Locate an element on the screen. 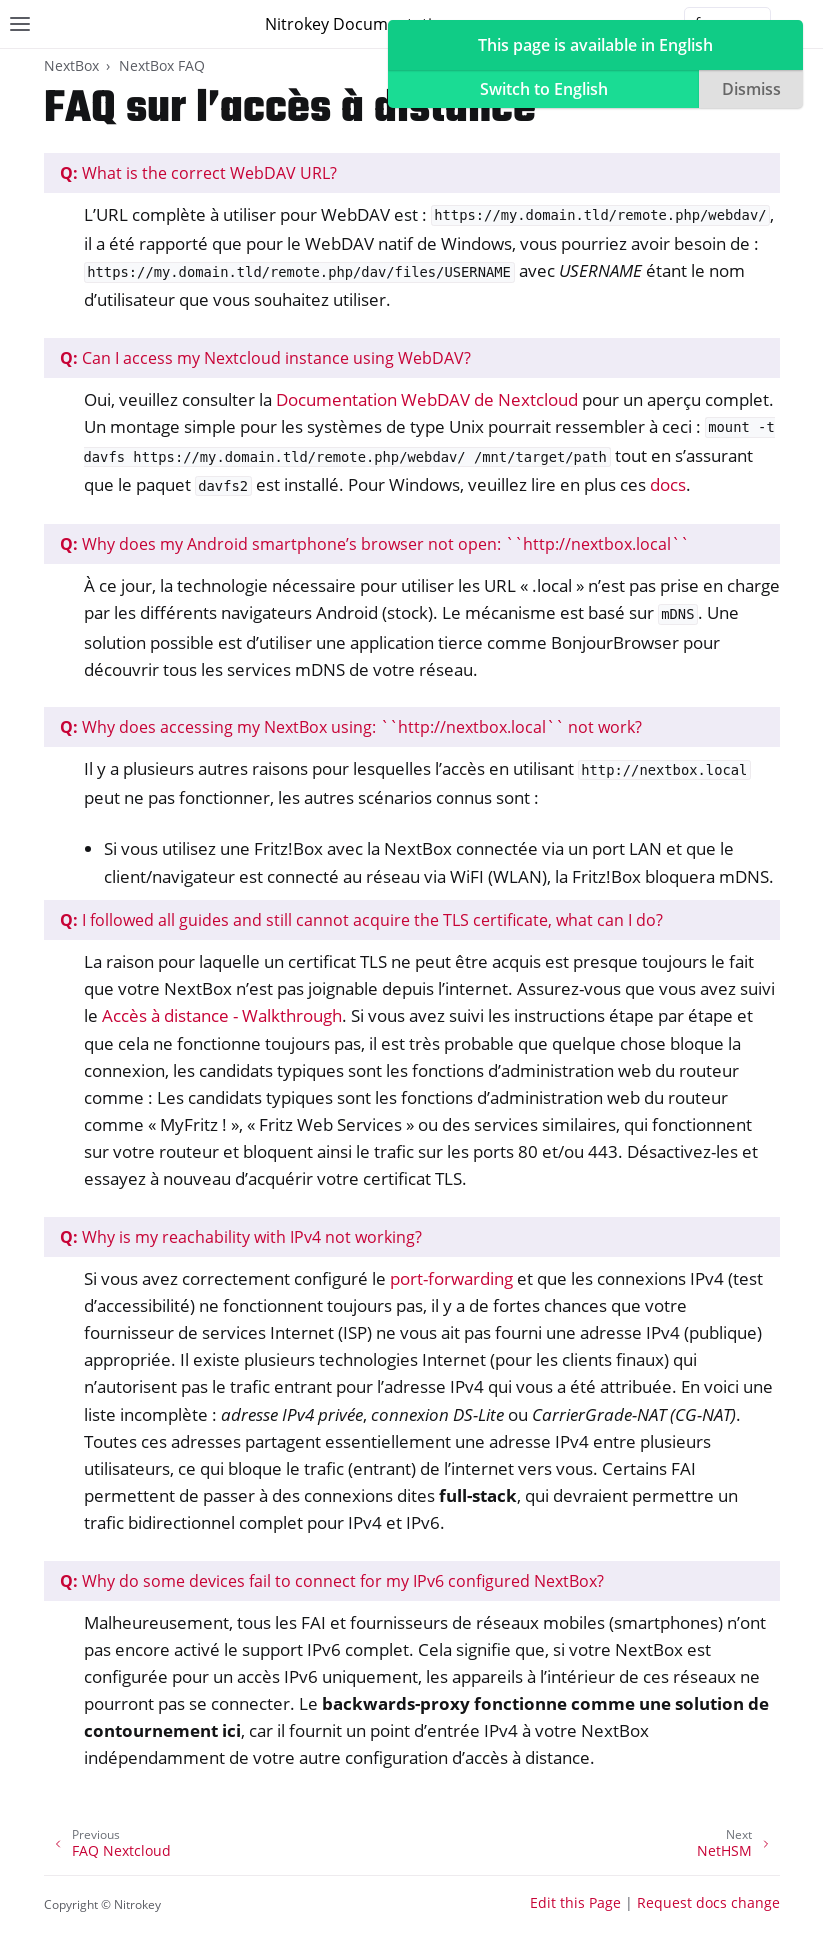  Why do some devices fail to connect for my IPv6 configured NextBox? is located at coordinates (332, 1581).